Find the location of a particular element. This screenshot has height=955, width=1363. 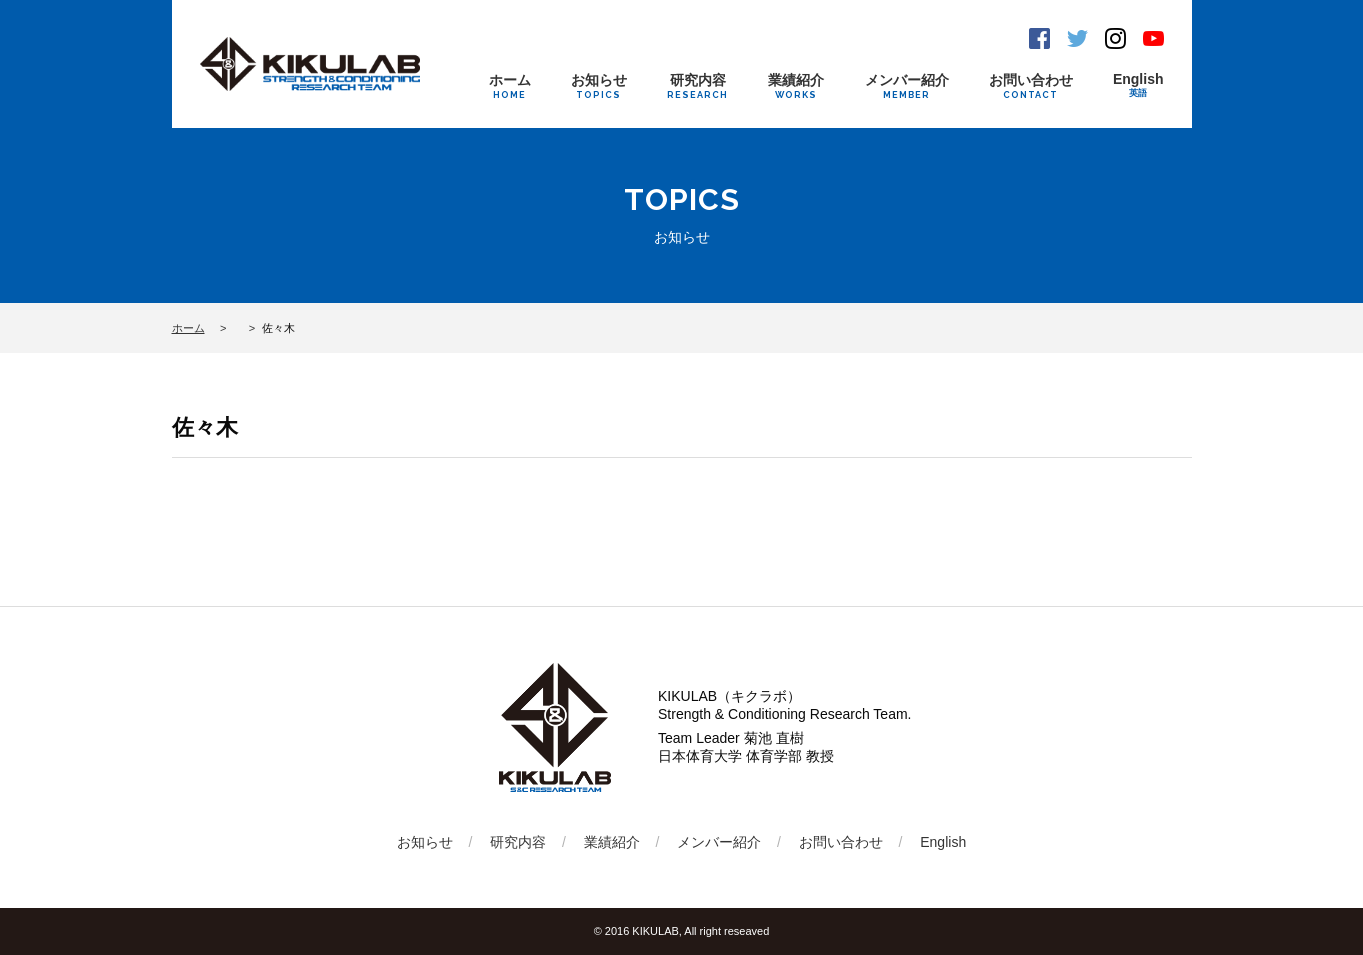

English is located at coordinates (1138, 85).